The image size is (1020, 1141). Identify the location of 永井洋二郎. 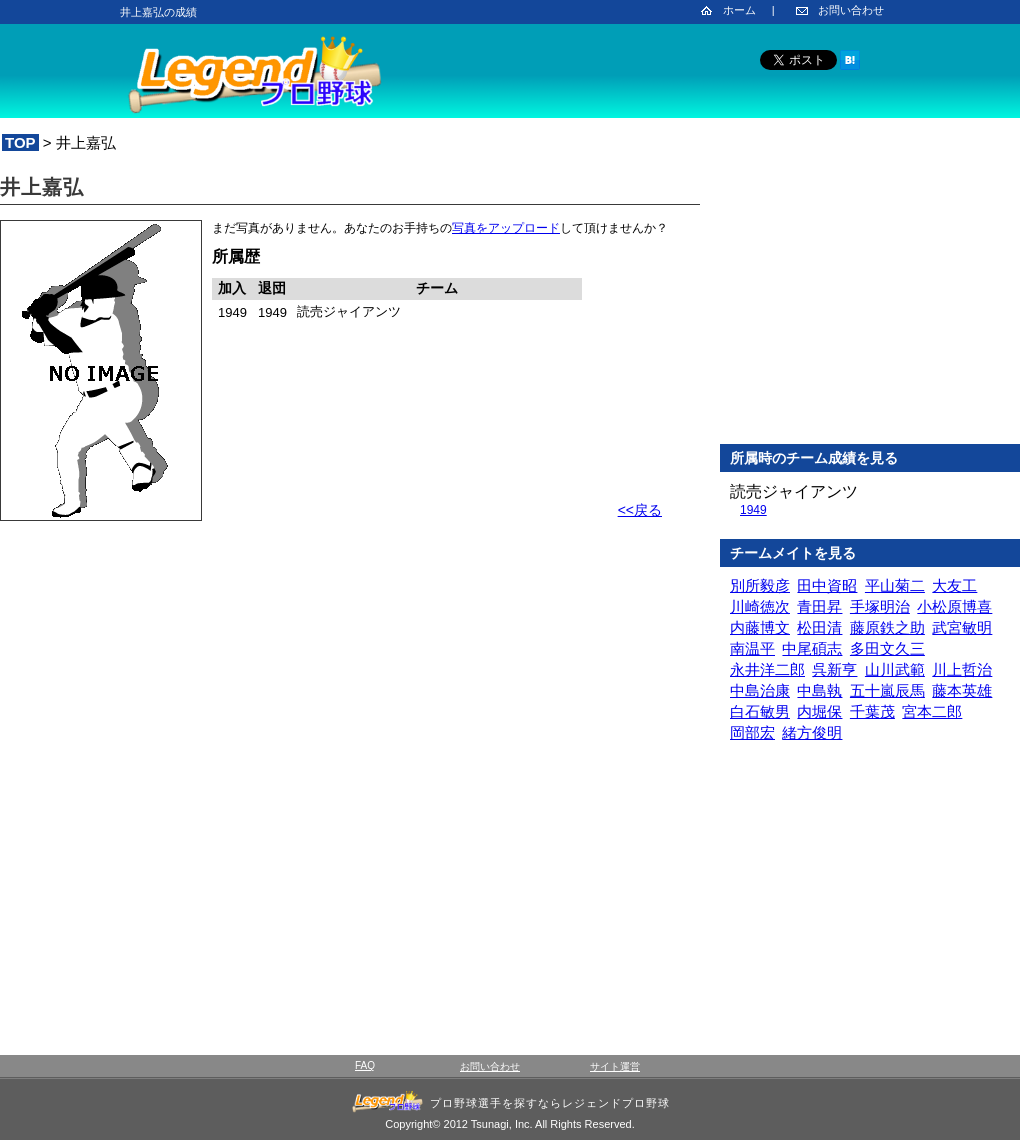
(767, 669).